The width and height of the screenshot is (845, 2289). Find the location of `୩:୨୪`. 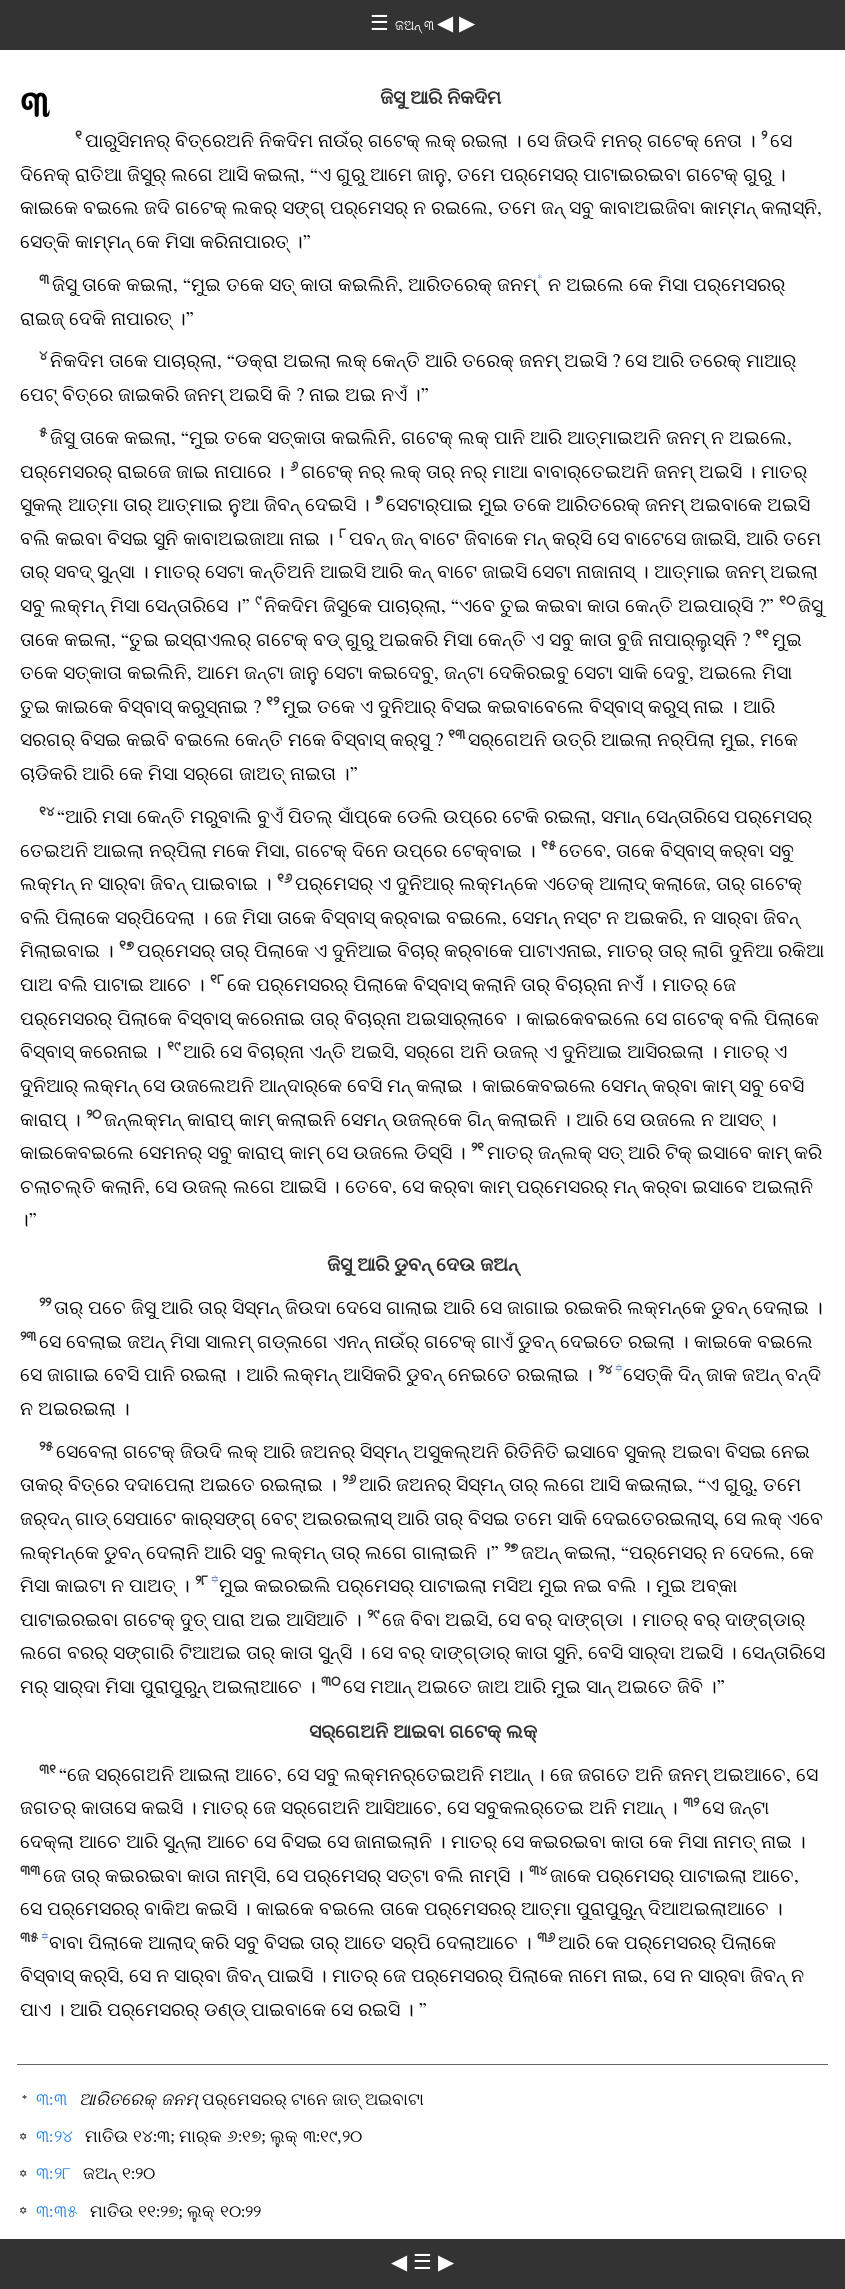

୩:୨୪ is located at coordinates (54, 2136).